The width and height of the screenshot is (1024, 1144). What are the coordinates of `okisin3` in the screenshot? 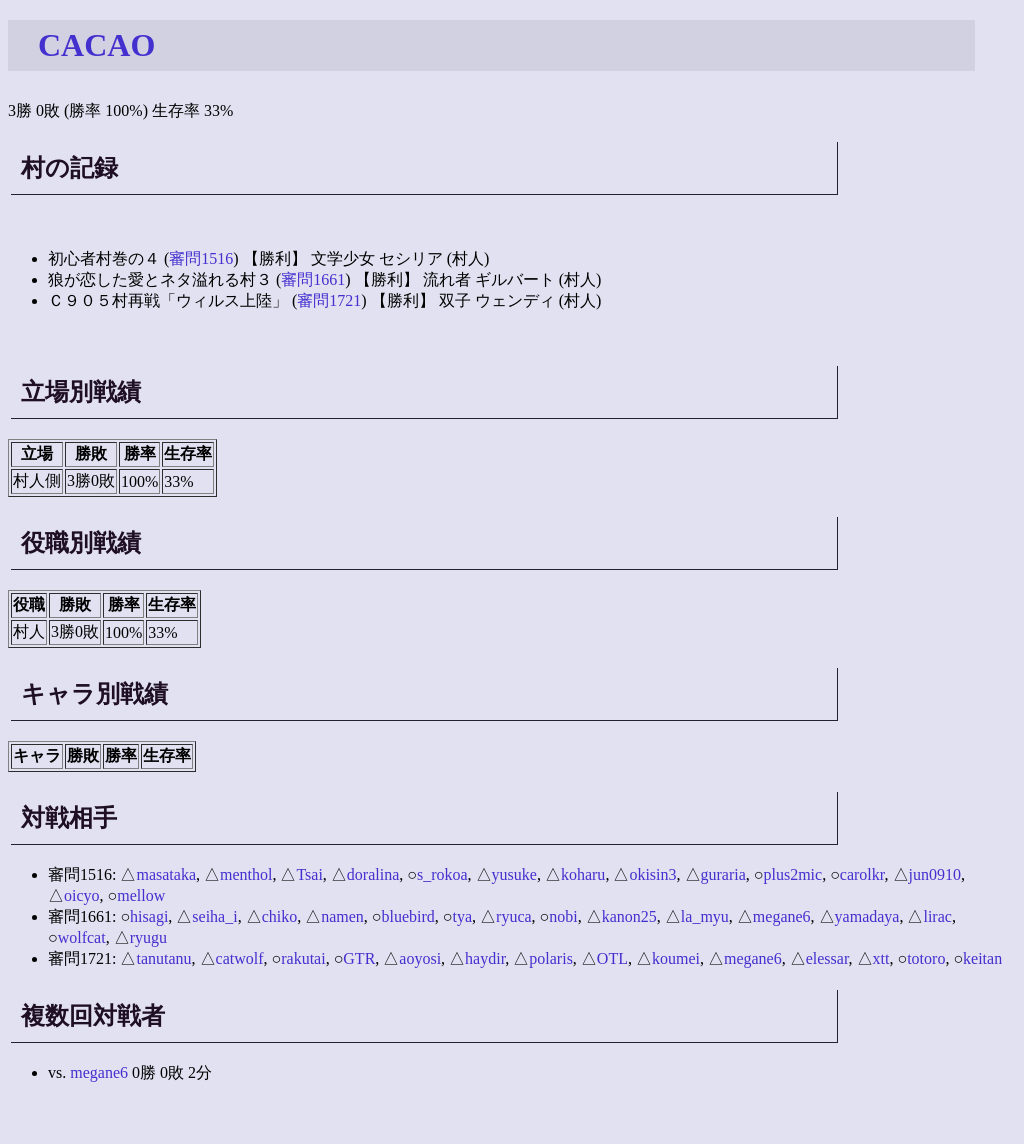 It's located at (652, 874).